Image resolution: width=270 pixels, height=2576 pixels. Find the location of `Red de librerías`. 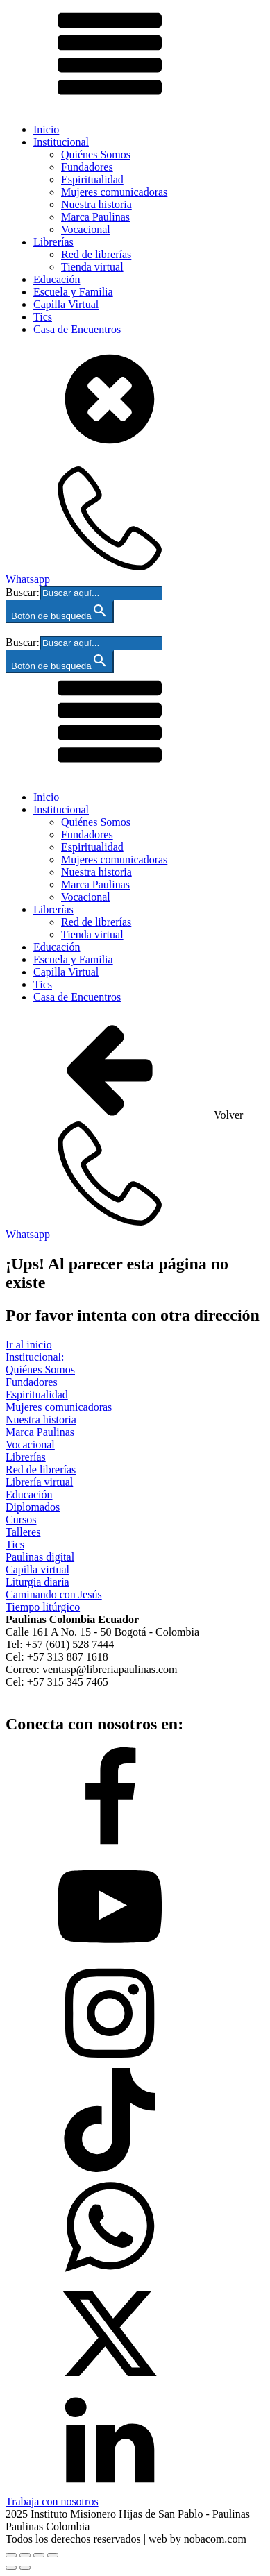

Red de librerías is located at coordinates (96, 254).